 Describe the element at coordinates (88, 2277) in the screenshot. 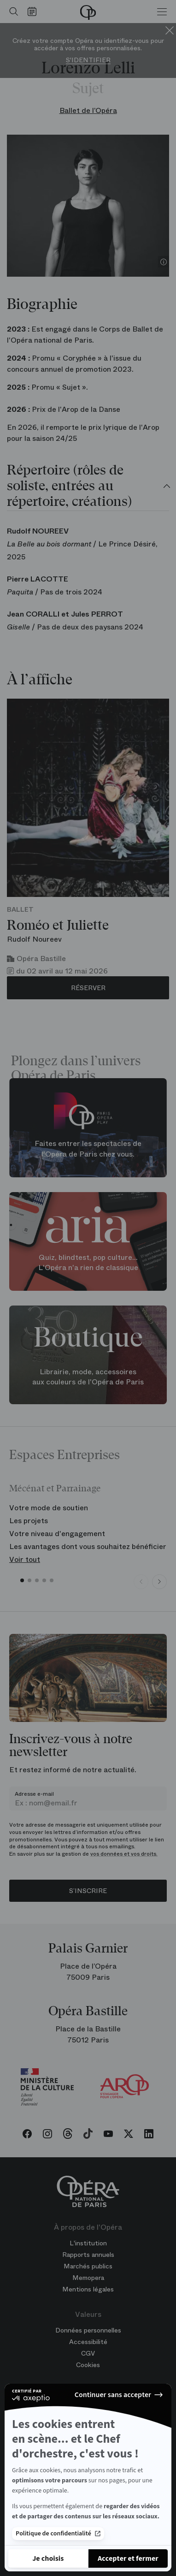

I see `Memopera` at that location.